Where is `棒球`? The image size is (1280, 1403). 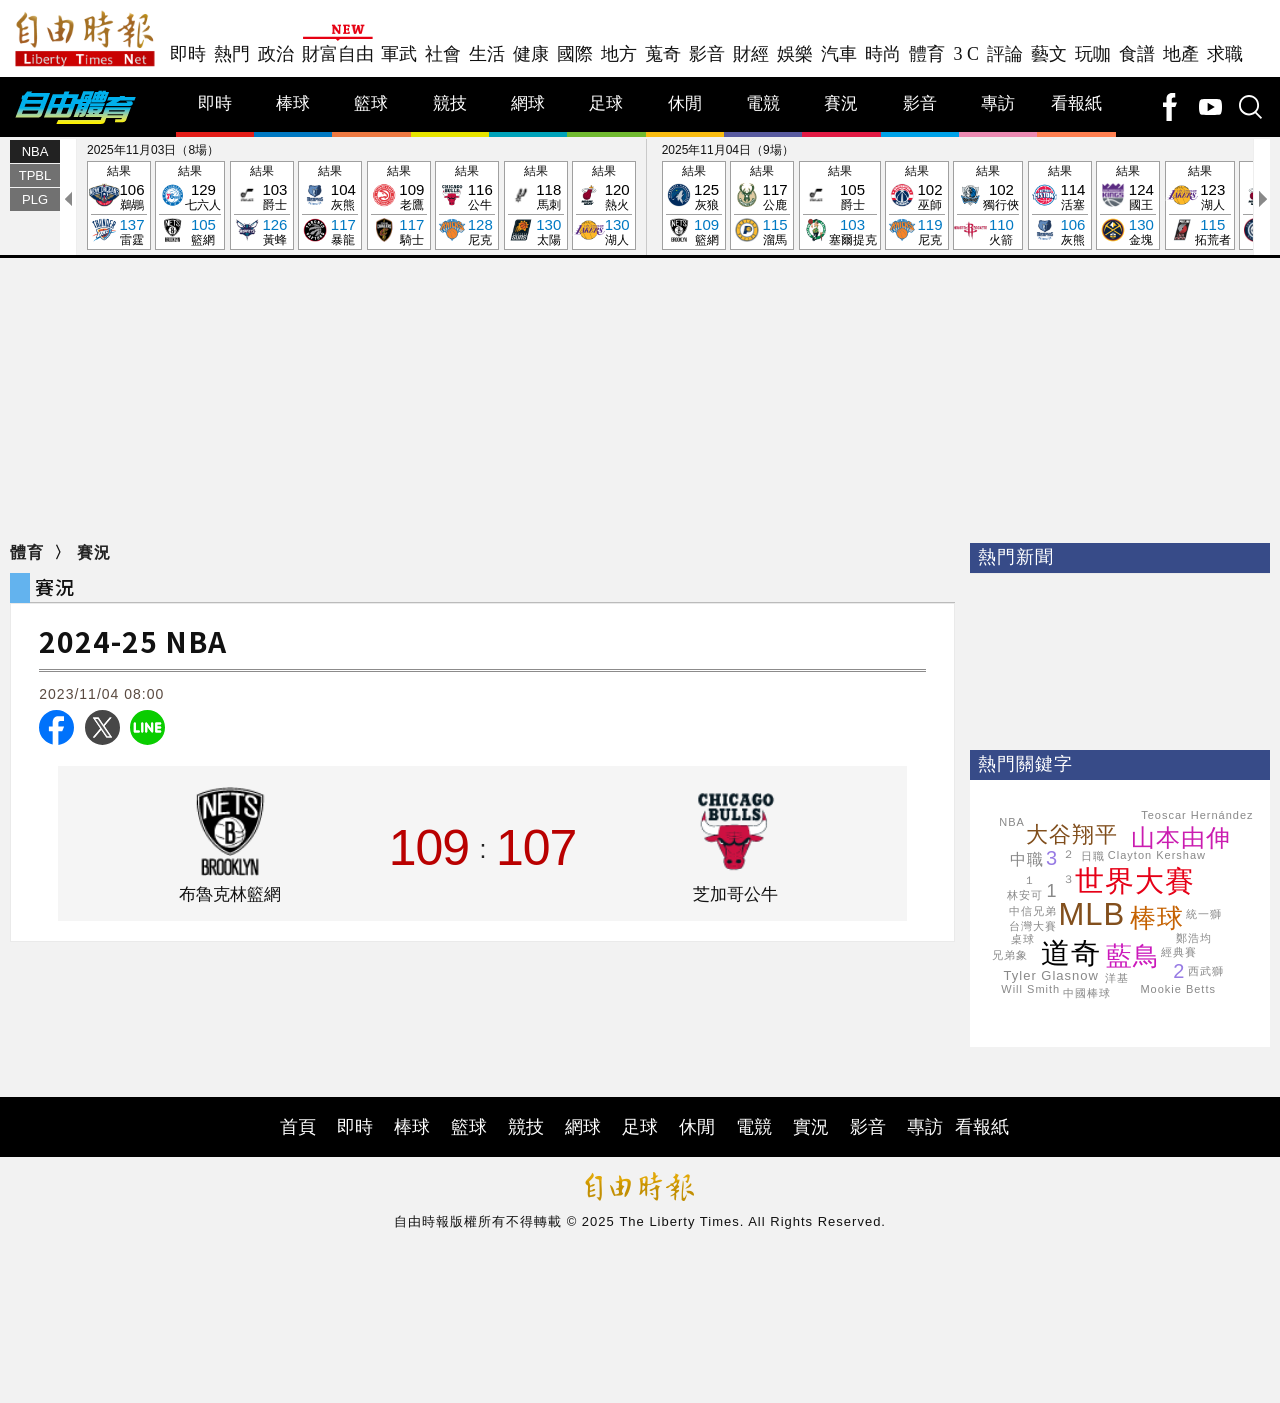 棒球 is located at coordinates (293, 103).